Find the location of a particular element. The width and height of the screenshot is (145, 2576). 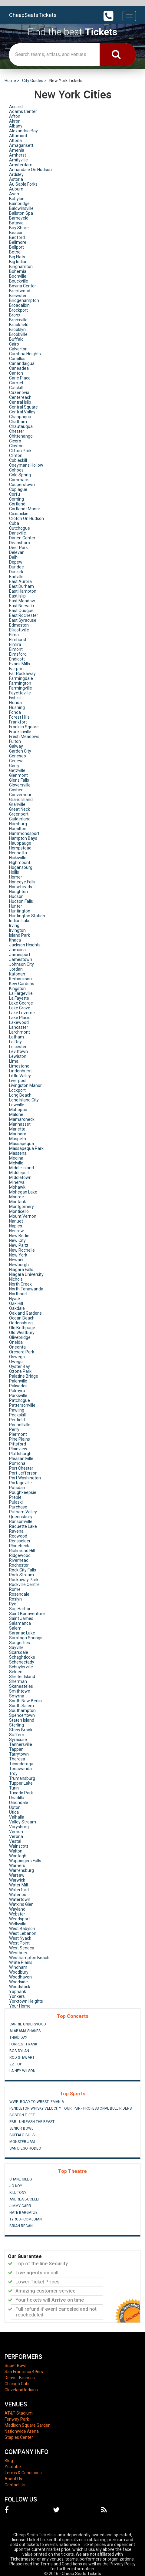

Port Chester is located at coordinates (21, 1468).